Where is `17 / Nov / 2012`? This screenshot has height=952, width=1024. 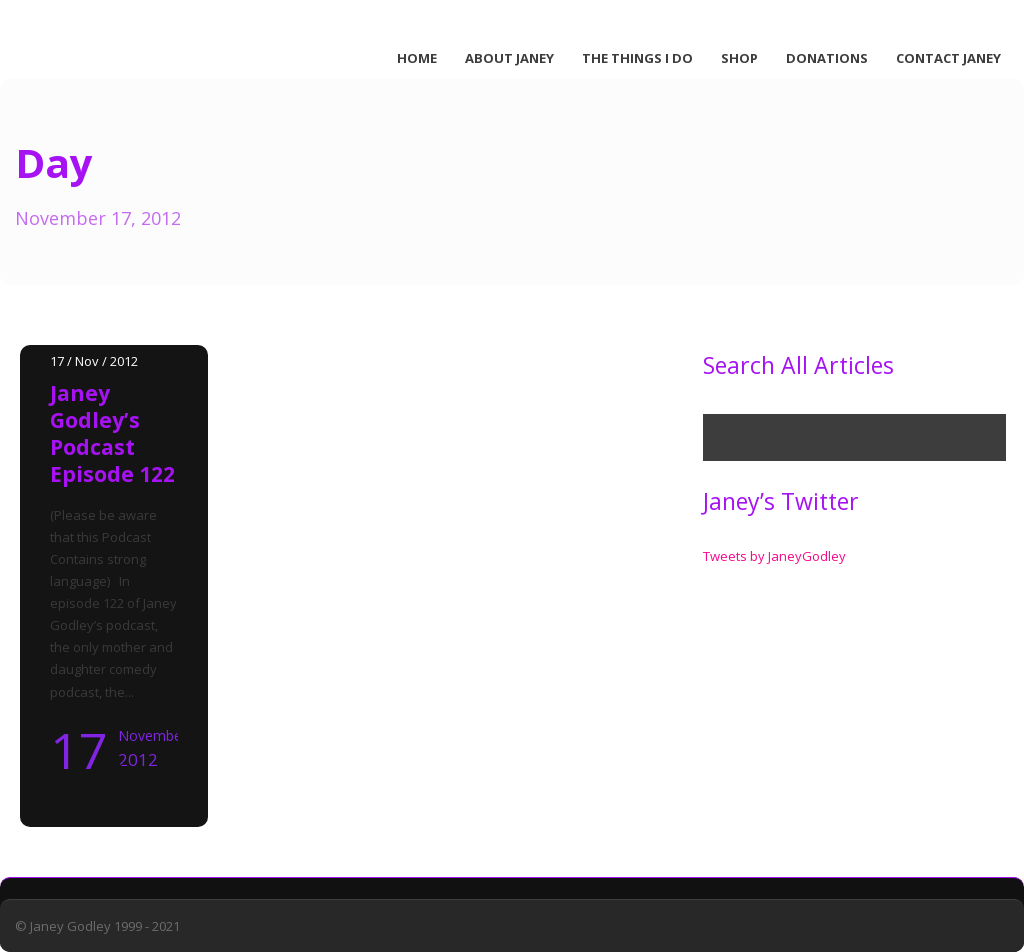 17 / Nov / 2012 is located at coordinates (94, 361).